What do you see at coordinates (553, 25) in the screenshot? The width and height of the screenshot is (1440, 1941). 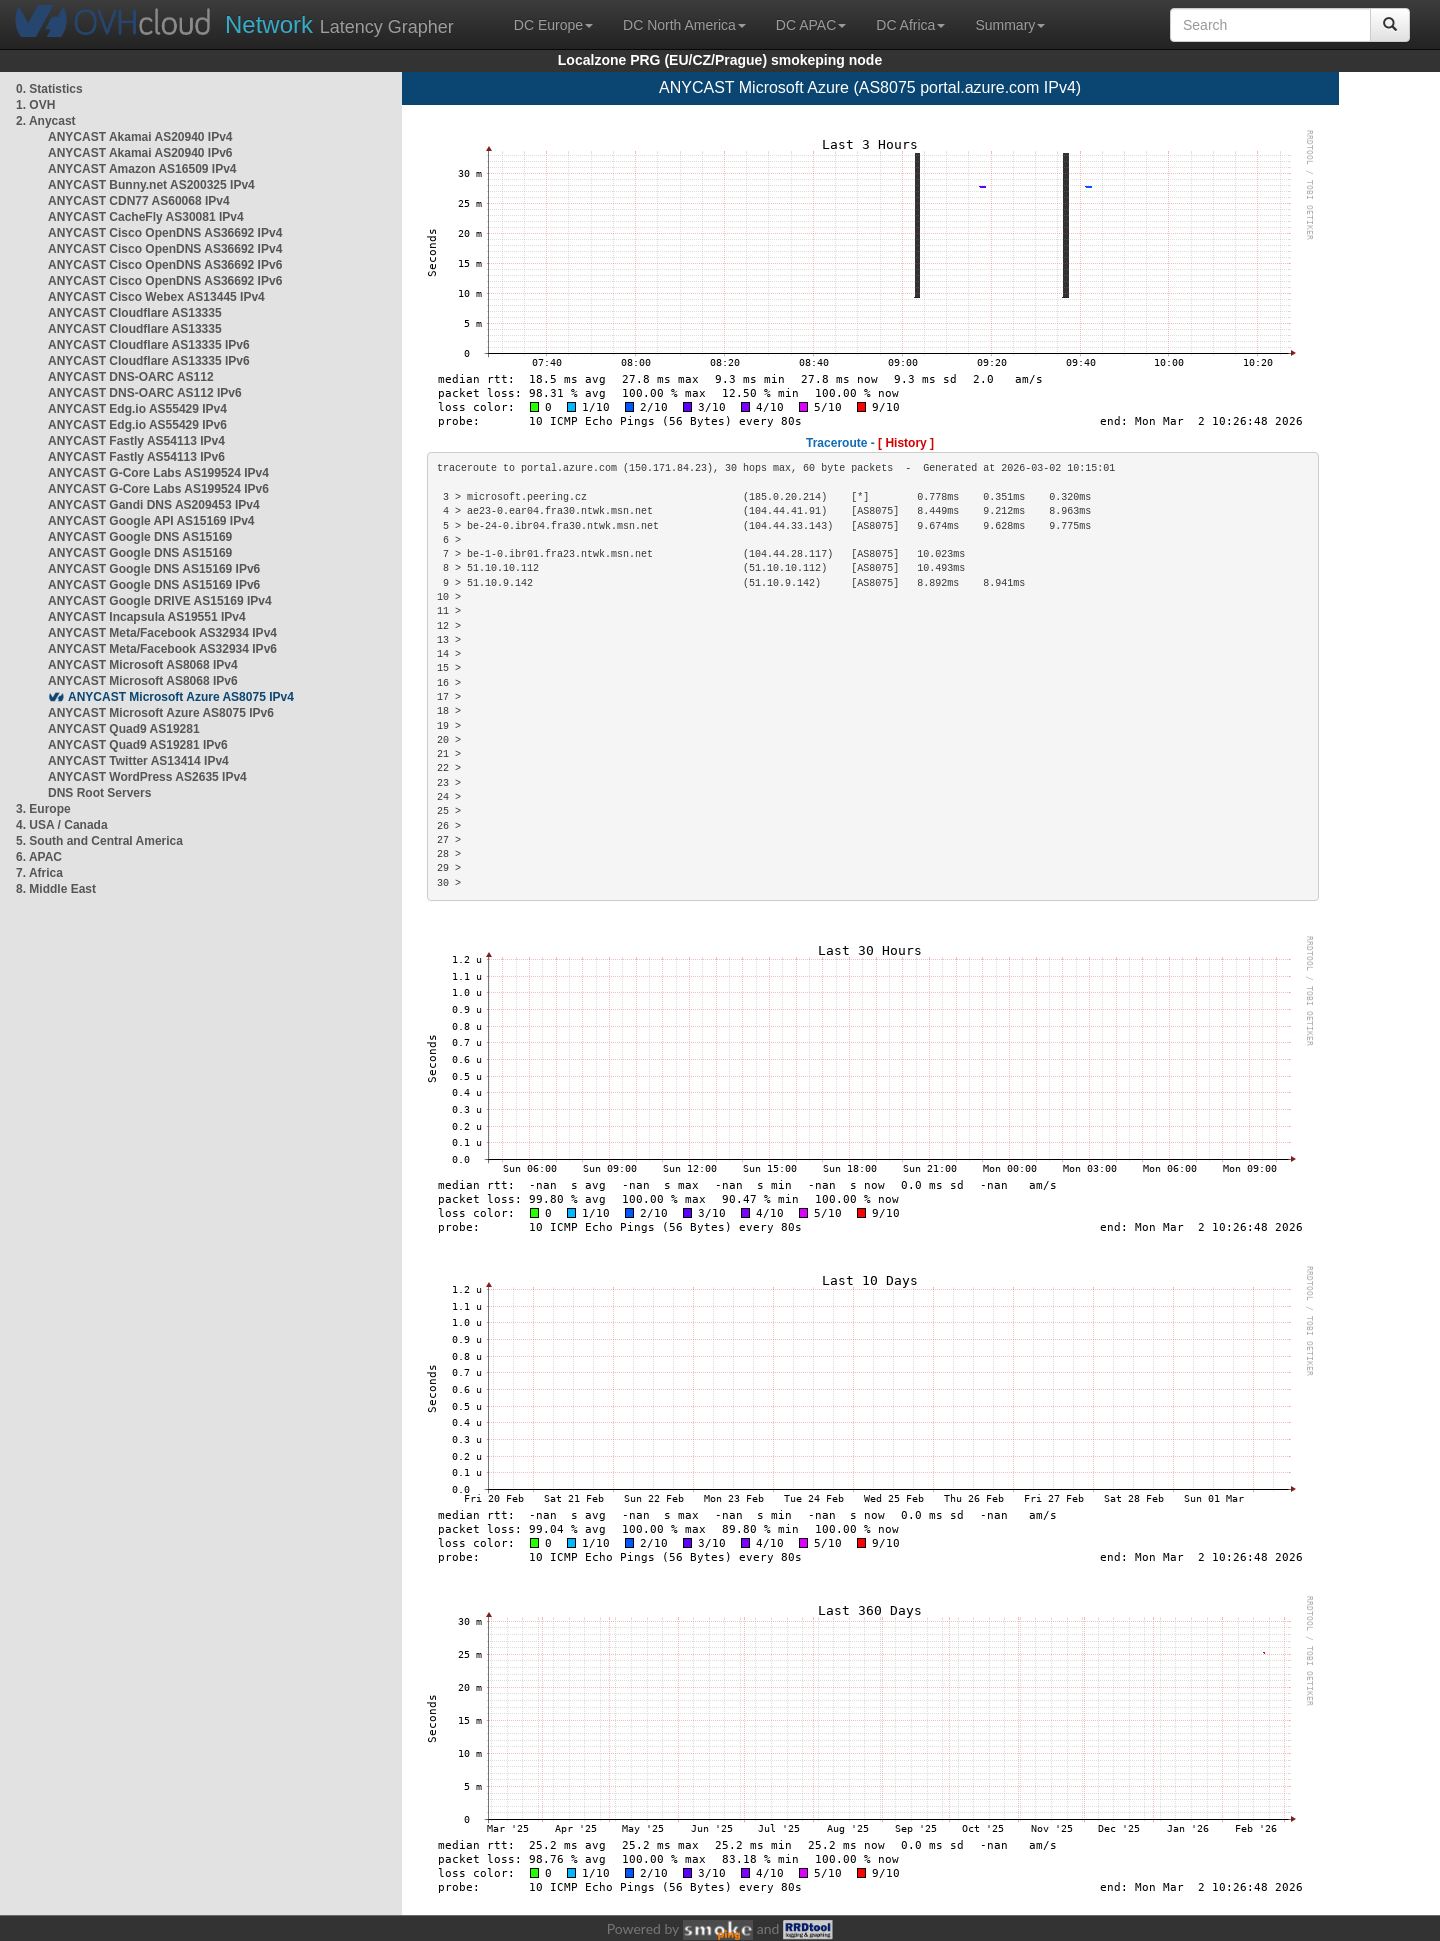 I see `DC Europe` at bounding box center [553, 25].